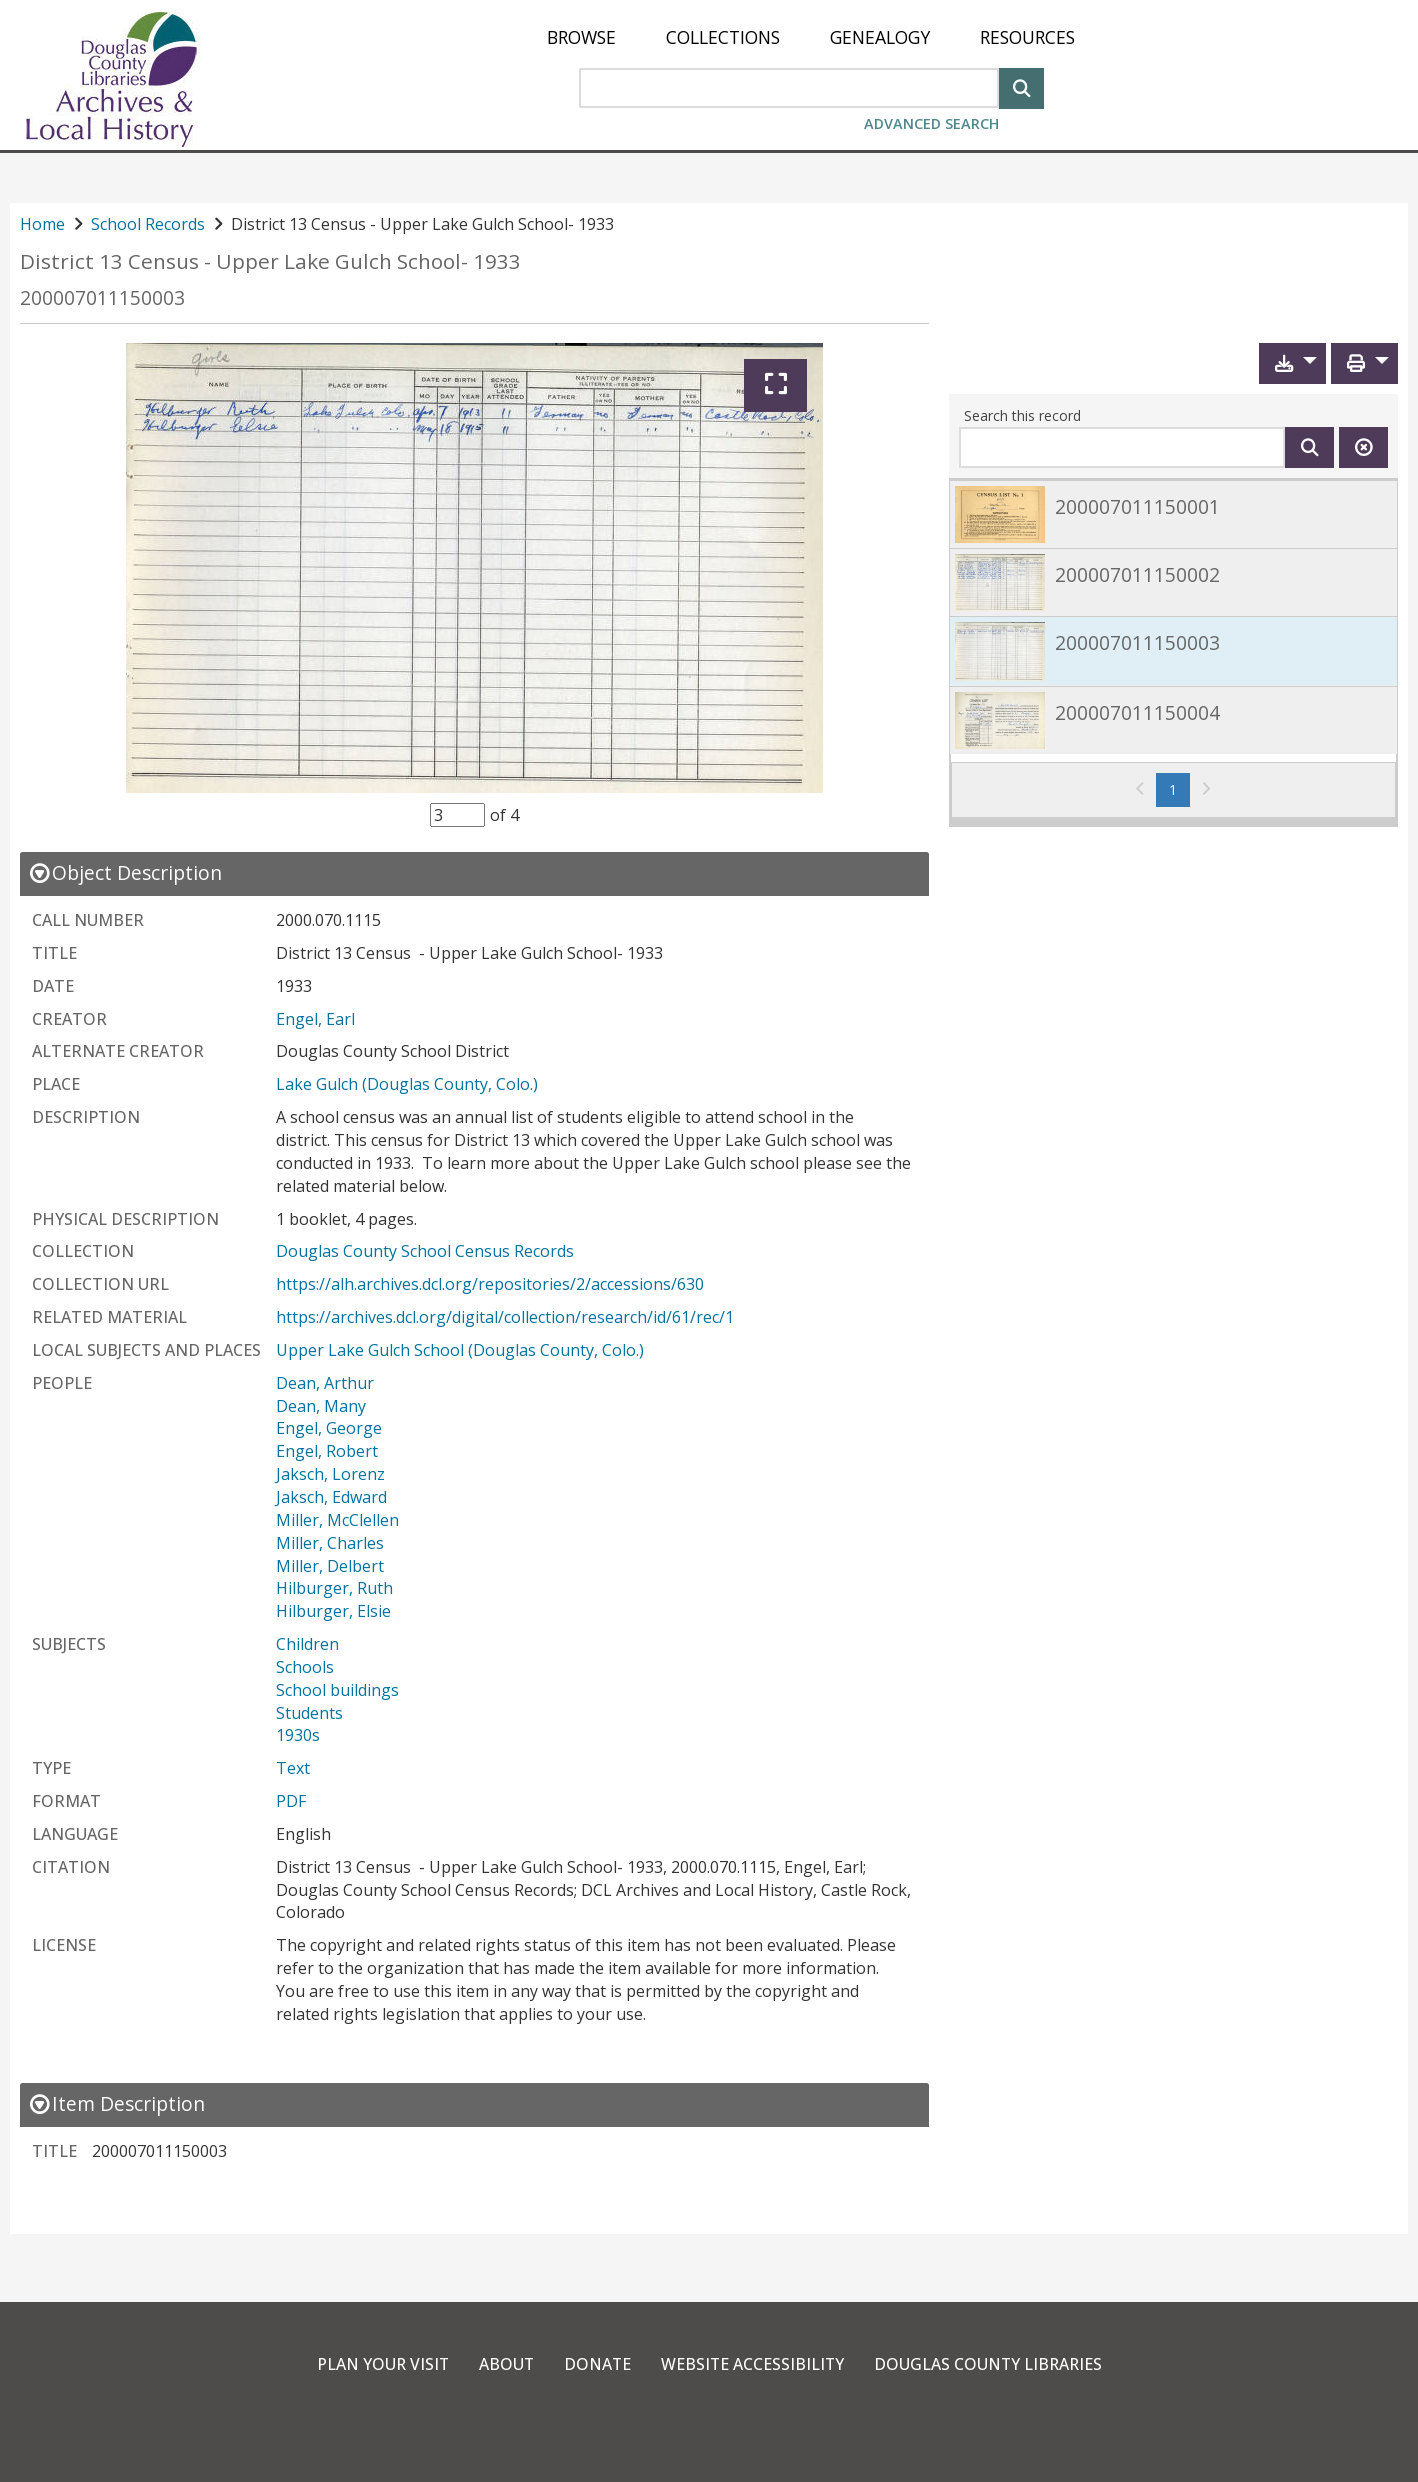  What do you see at coordinates (490, 1284) in the screenshot?
I see `https://alh.archives.dcl.org/repositories/2/accessions/630` at bounding box center [490, 1284].